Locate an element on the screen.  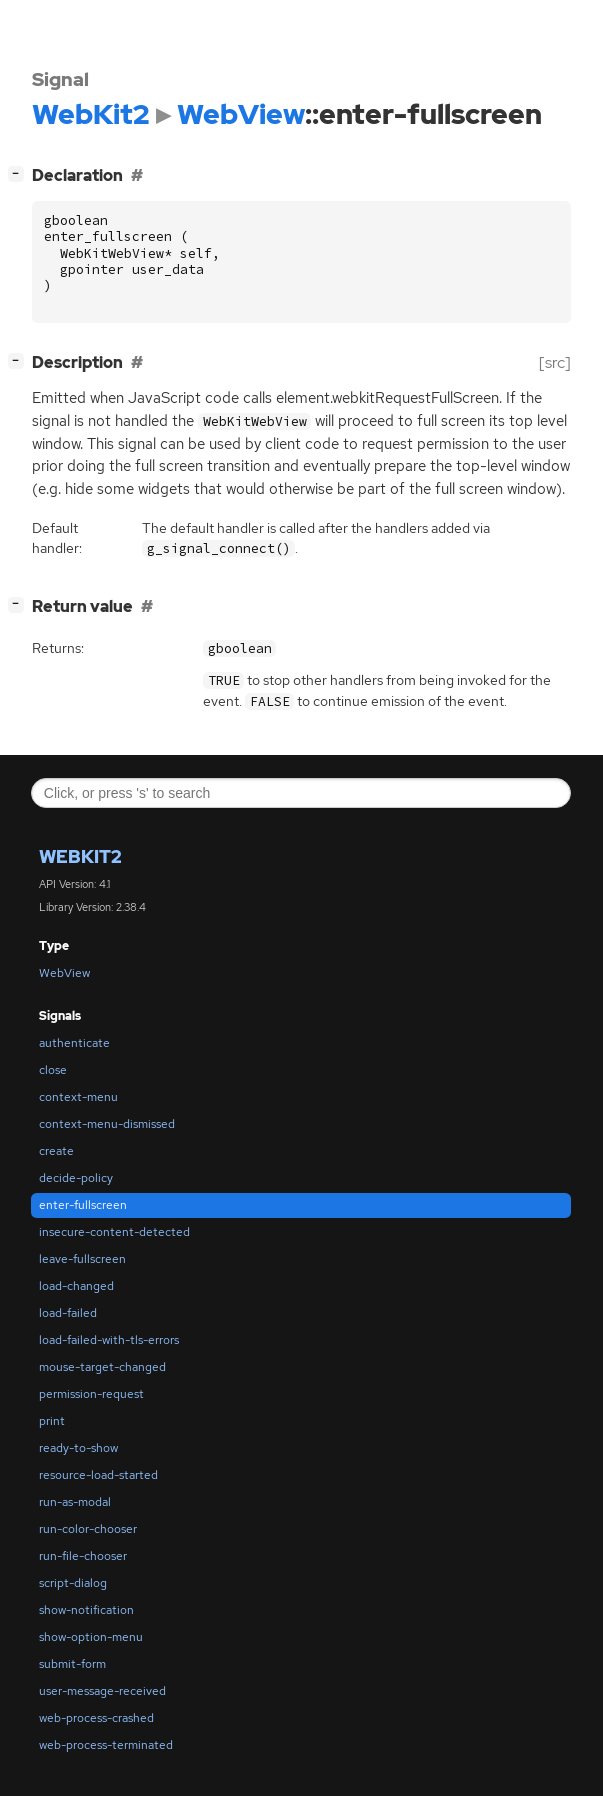
[src] is located at coordinates (555, 362).